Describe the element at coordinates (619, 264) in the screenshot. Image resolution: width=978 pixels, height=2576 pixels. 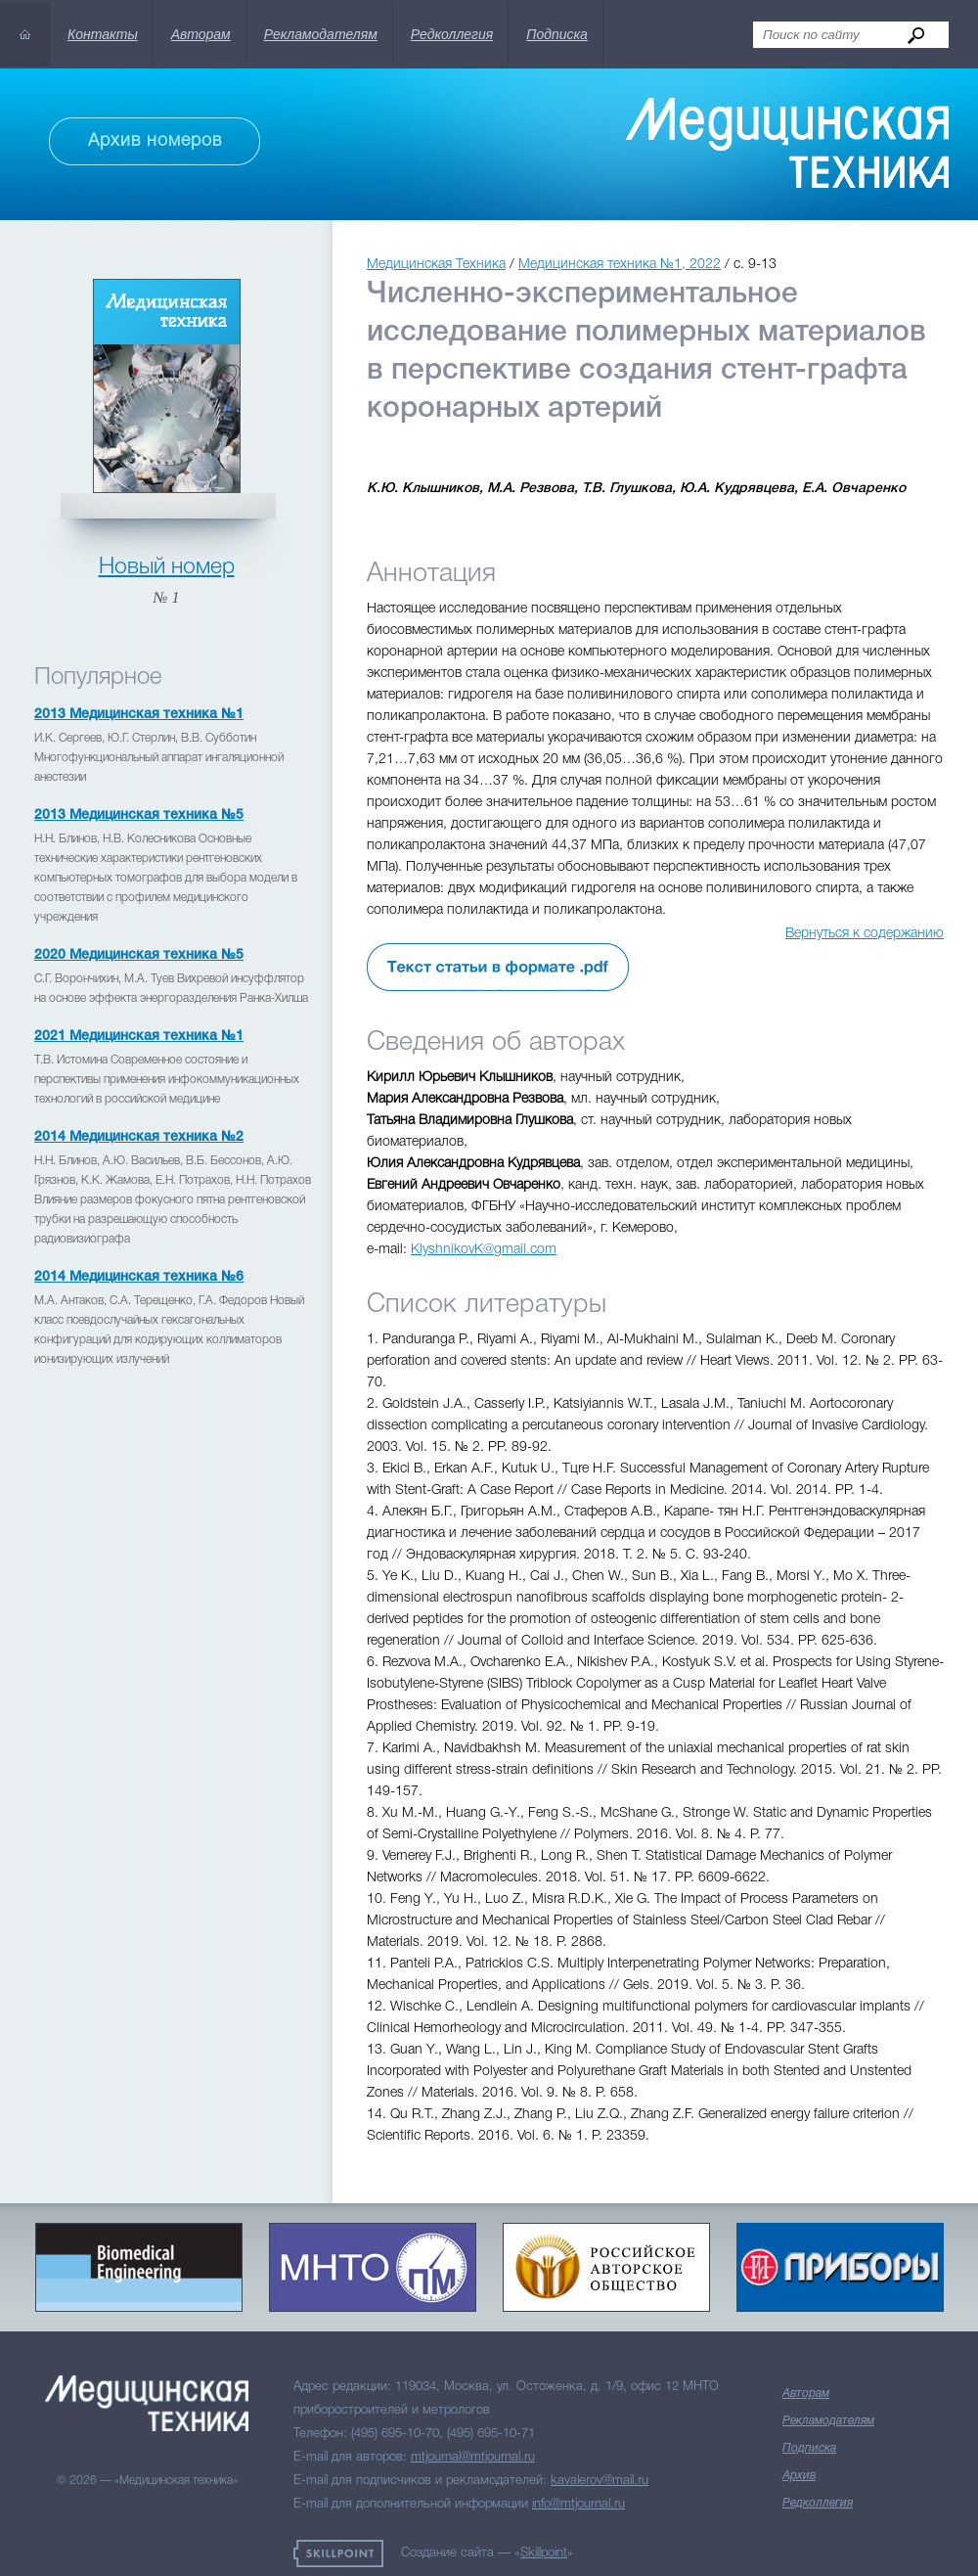
I see `Медицинская техника №1, 2022` at that location.